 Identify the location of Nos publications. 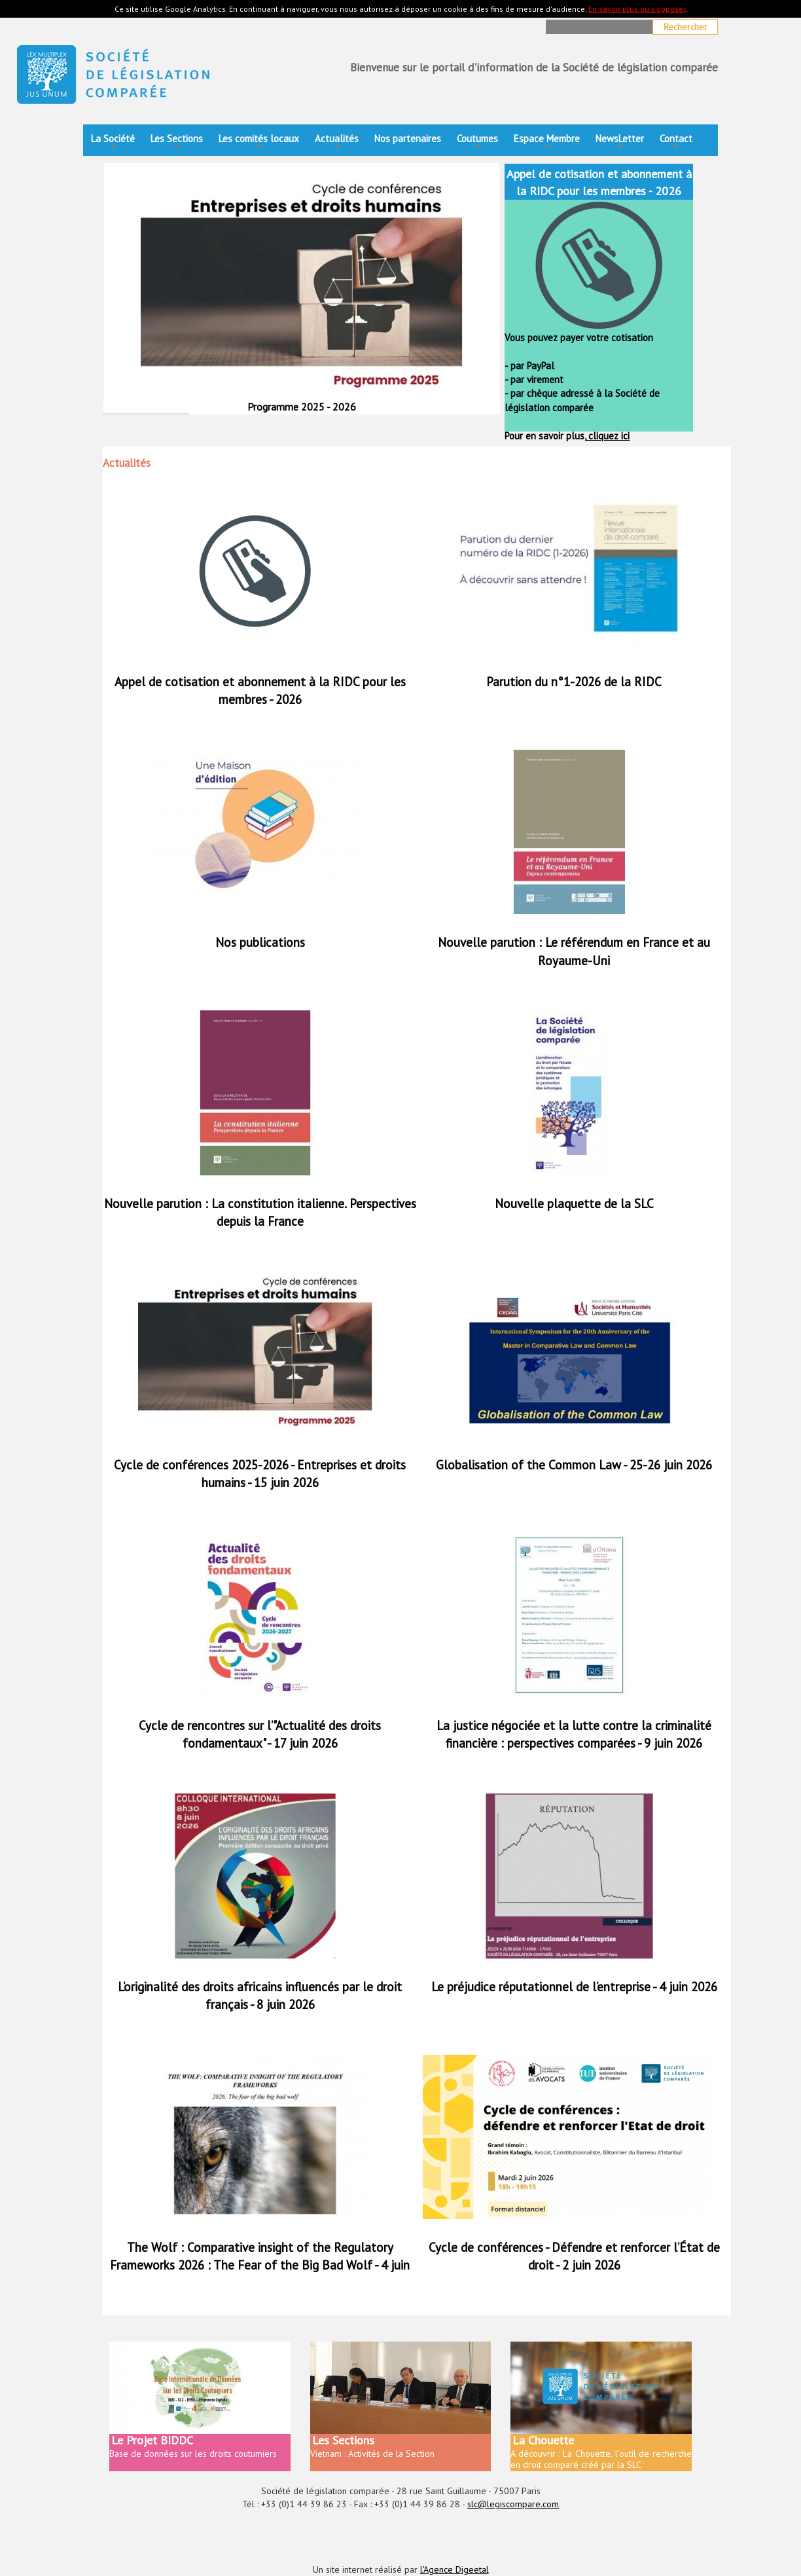
(260, 942).